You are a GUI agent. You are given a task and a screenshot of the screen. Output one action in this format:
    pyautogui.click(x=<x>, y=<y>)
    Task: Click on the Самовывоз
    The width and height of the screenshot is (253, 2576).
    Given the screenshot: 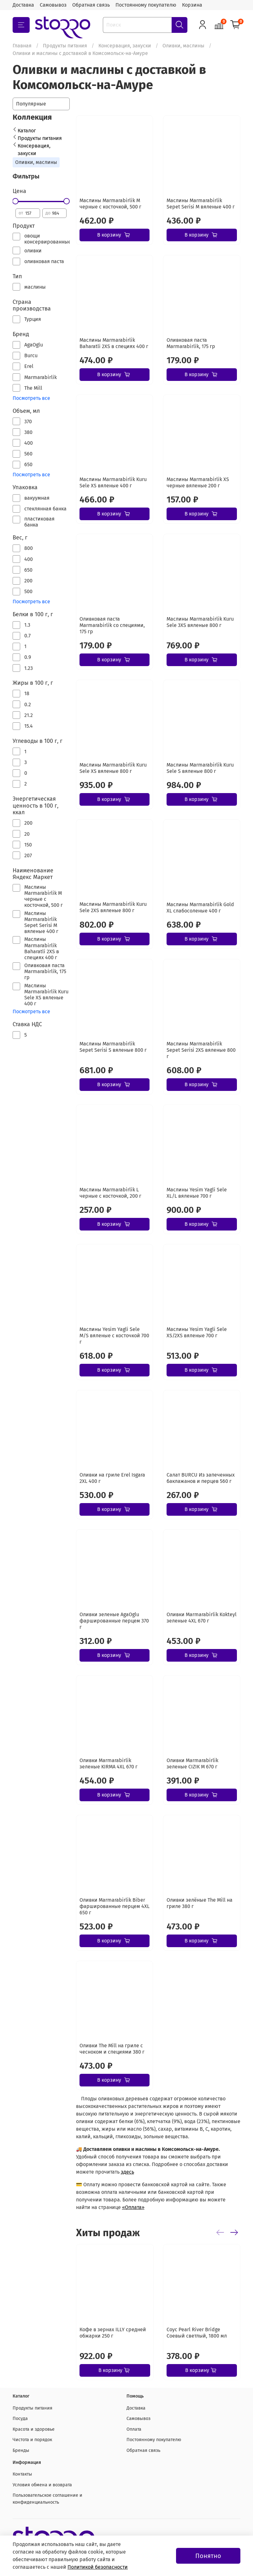 What is the action you would take?
    pyautogui.click(x=53, y=5)
    